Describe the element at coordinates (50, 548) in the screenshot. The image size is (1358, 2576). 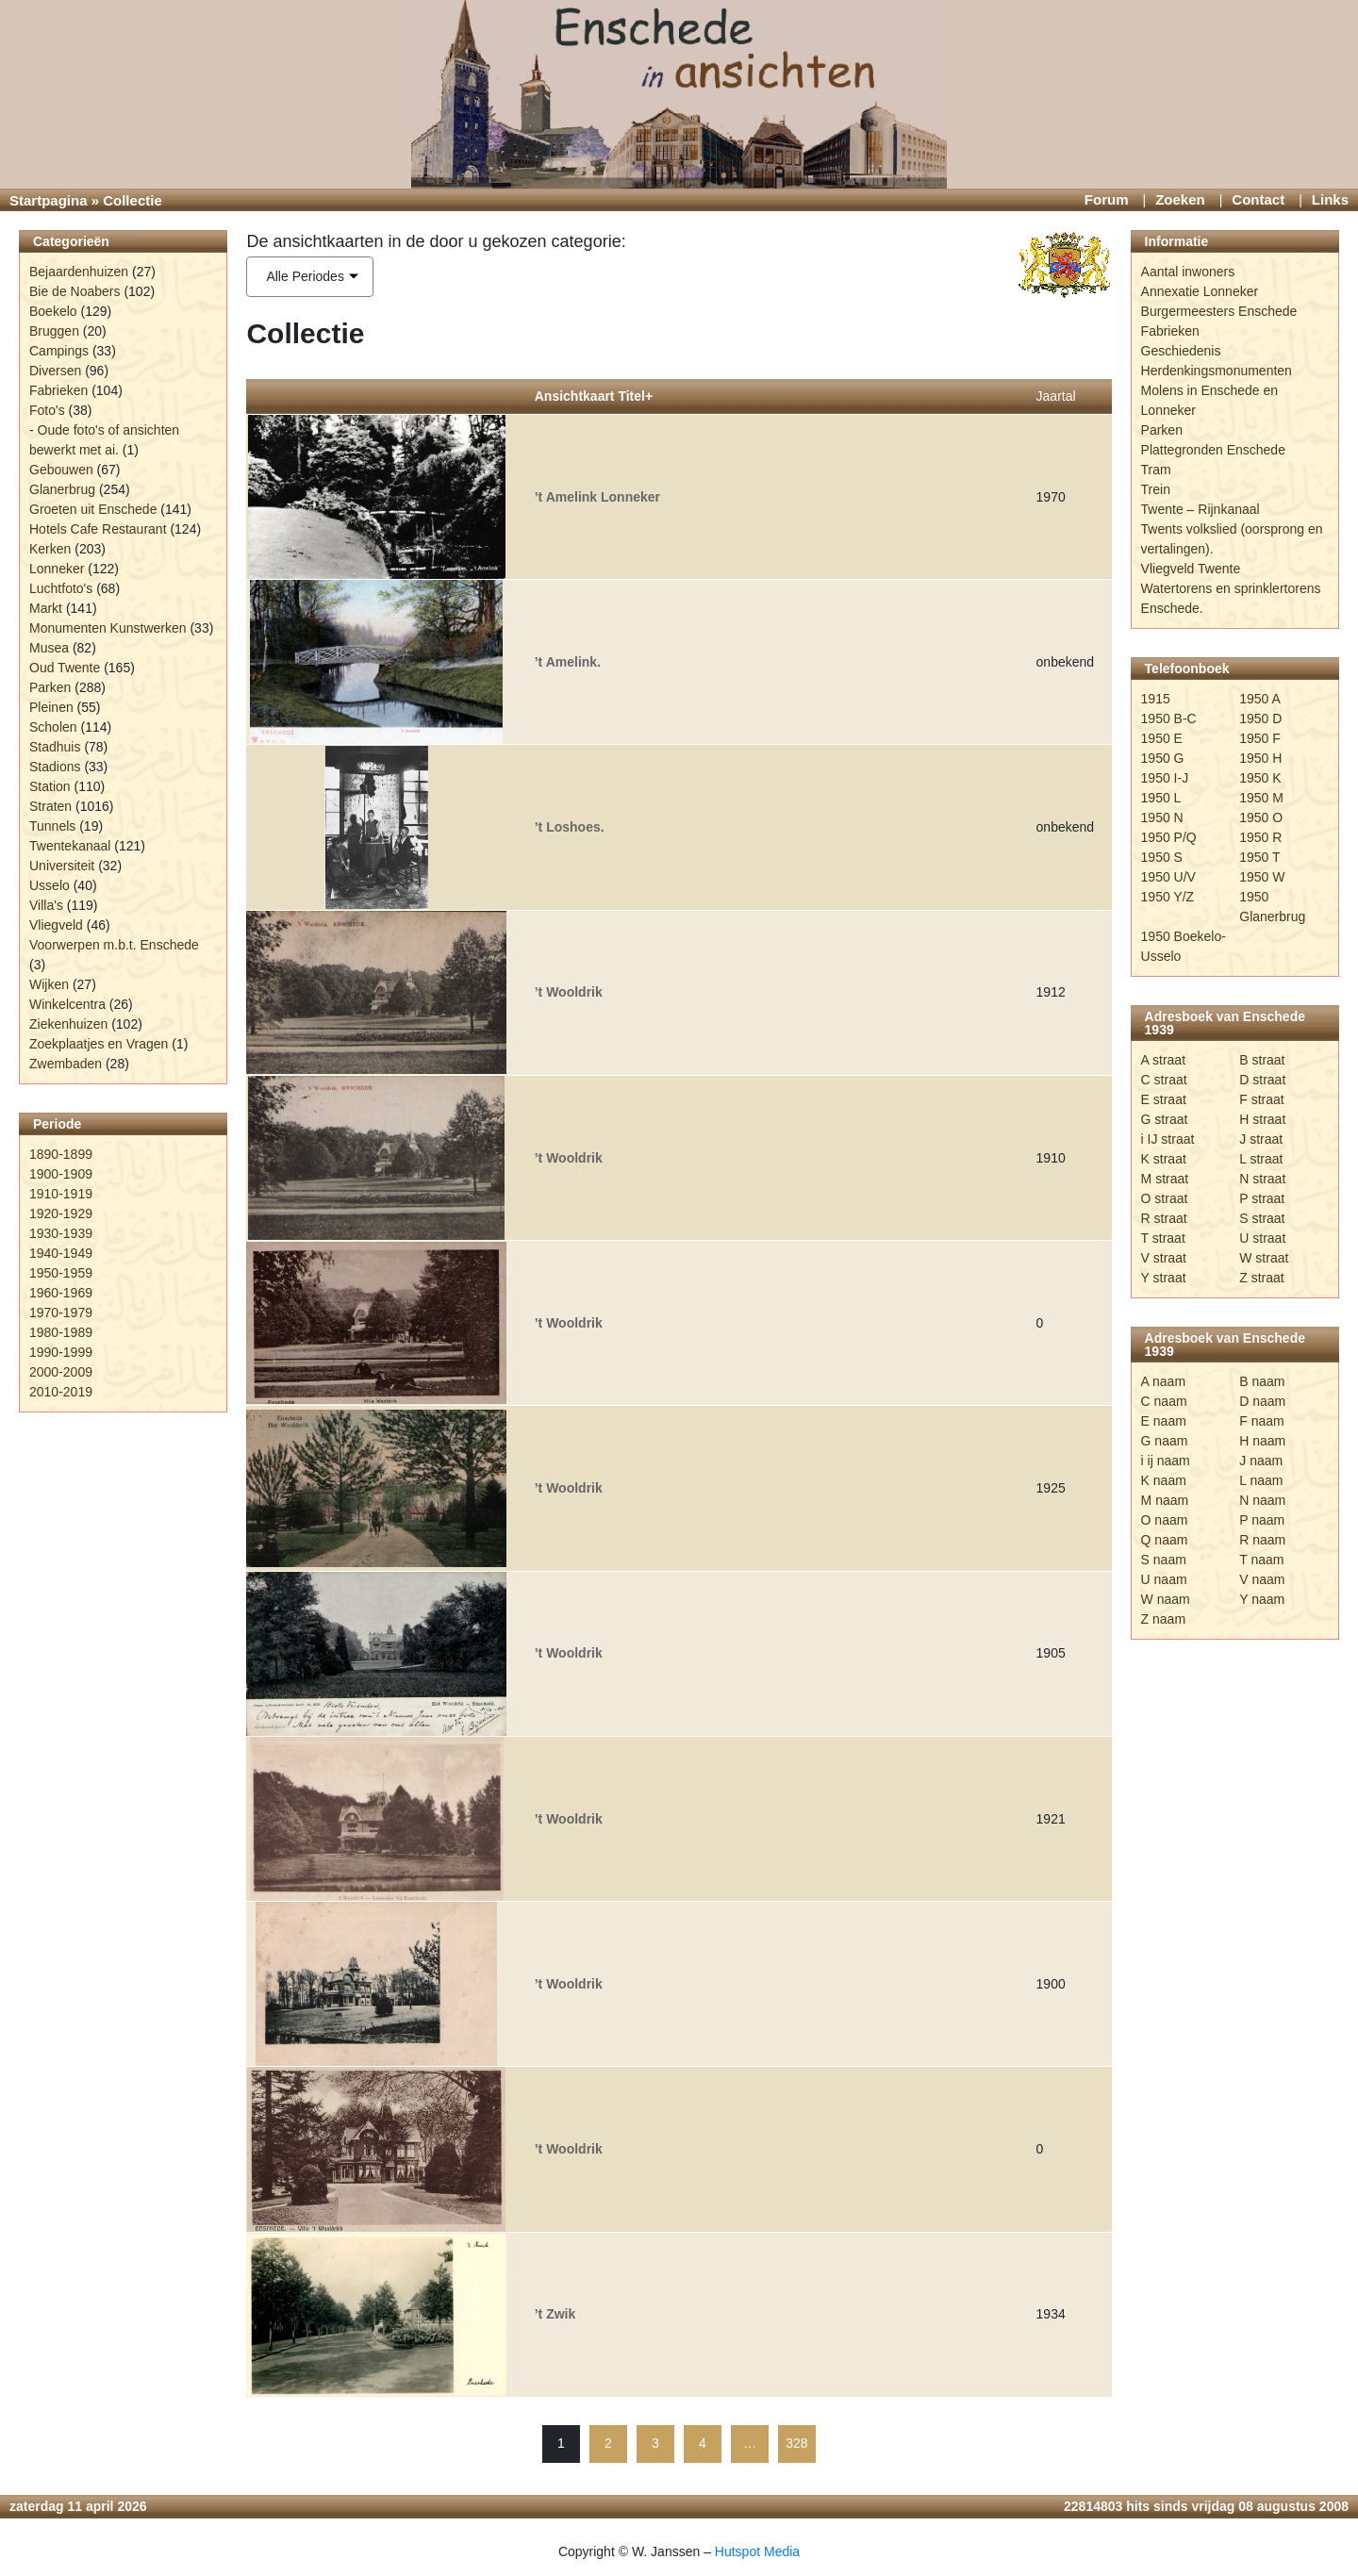
I see `Kerken` at that location.